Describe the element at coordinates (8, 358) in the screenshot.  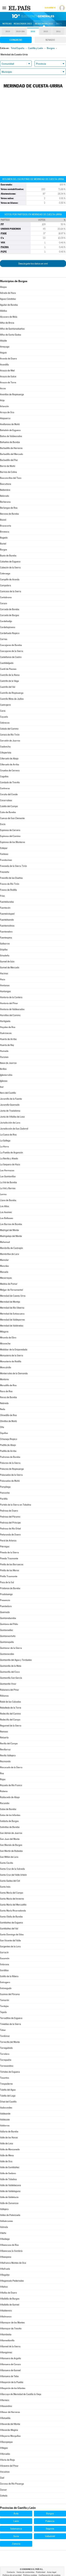
I see `Aranda de Duero` at that location.